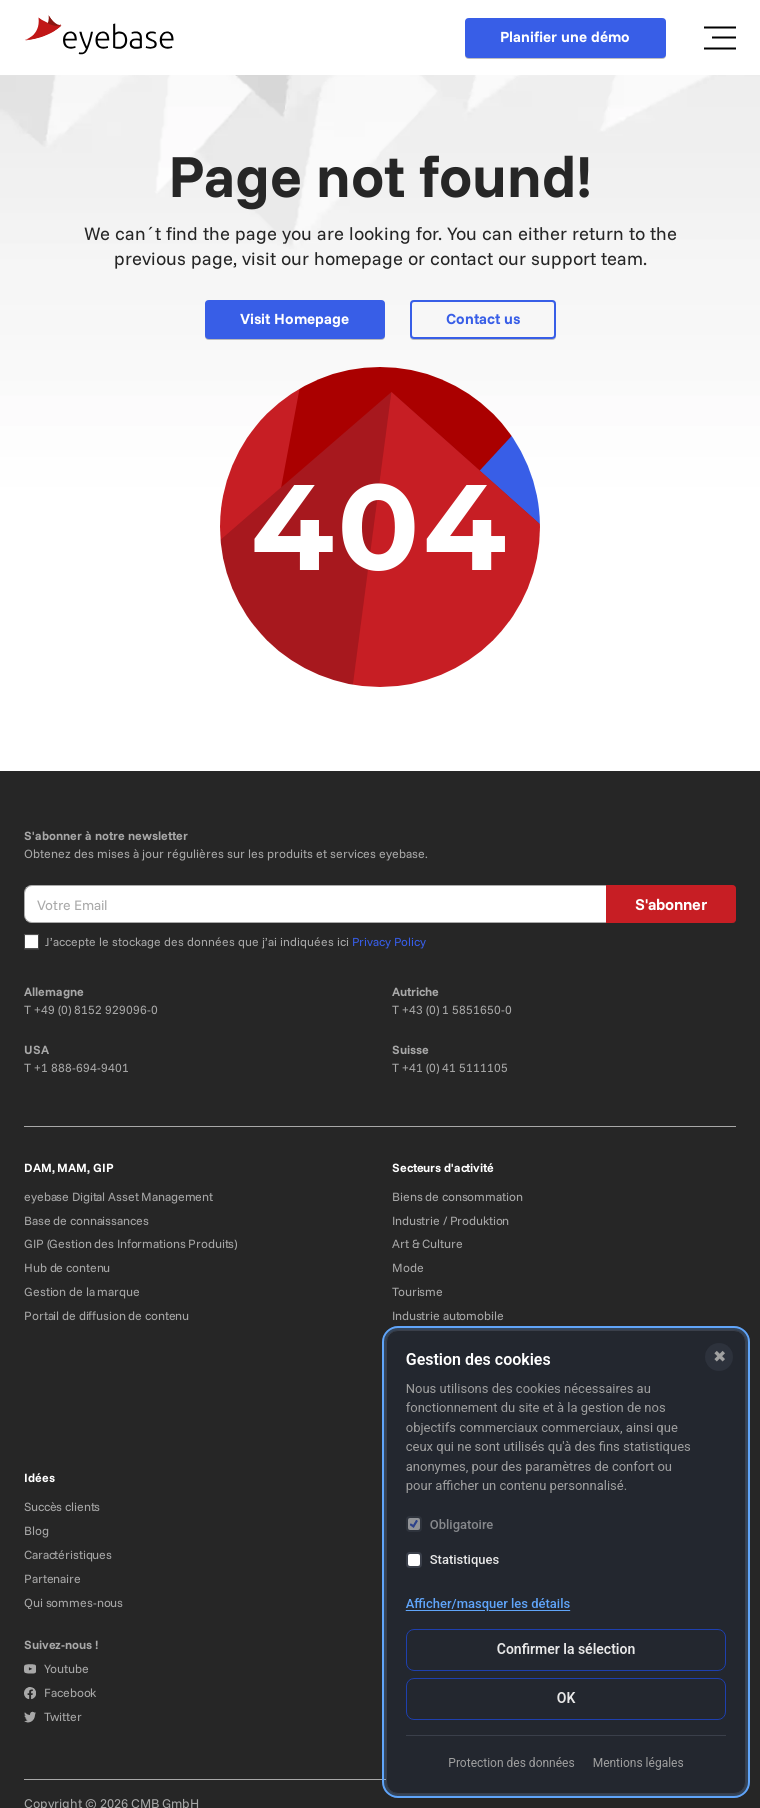  Describe the element at coordinates (638, 1763) in the screenshot. I see `Mentions légales` at that location.